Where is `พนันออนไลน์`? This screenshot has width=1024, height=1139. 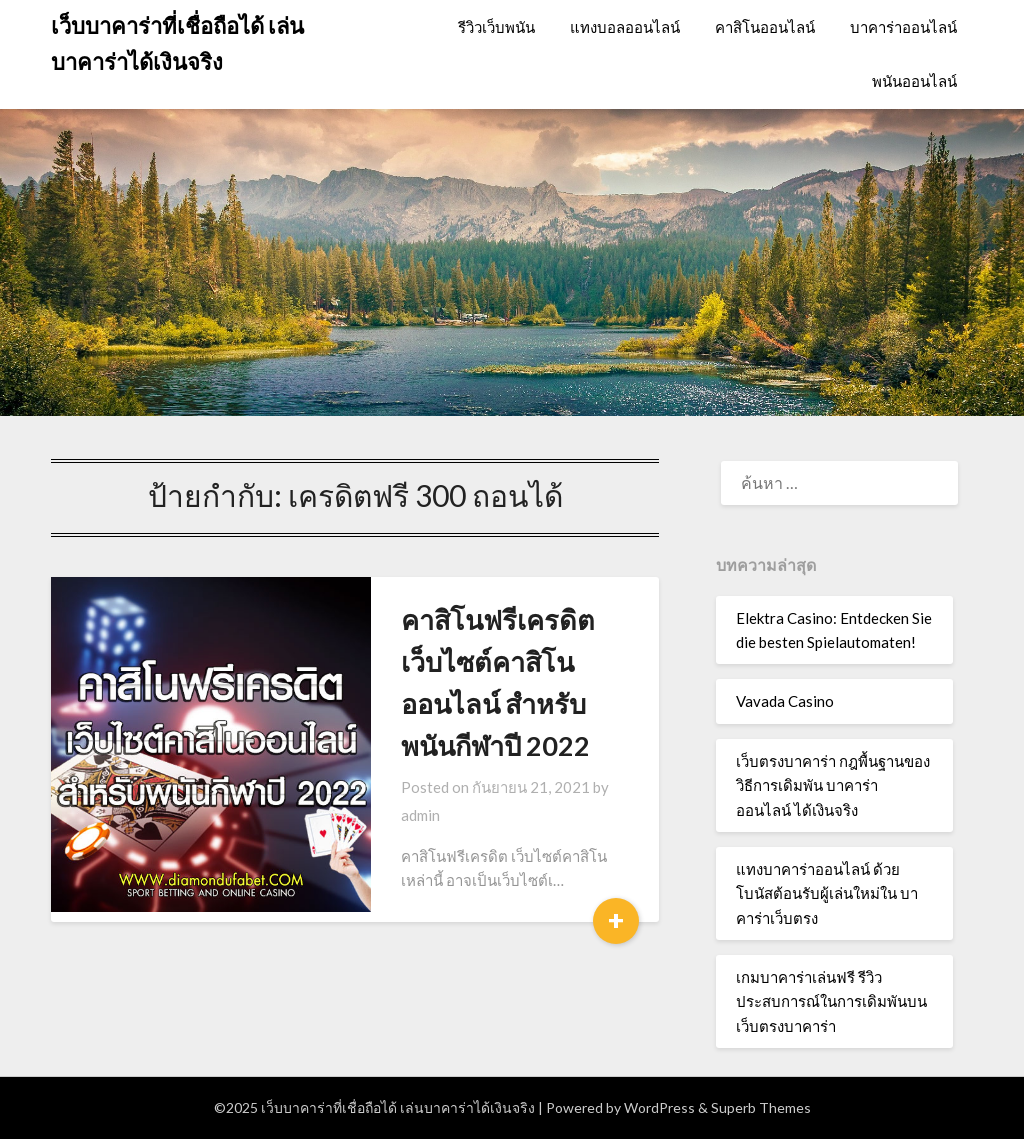
พนันออนไลน์ is located at coordinates (914, 81).